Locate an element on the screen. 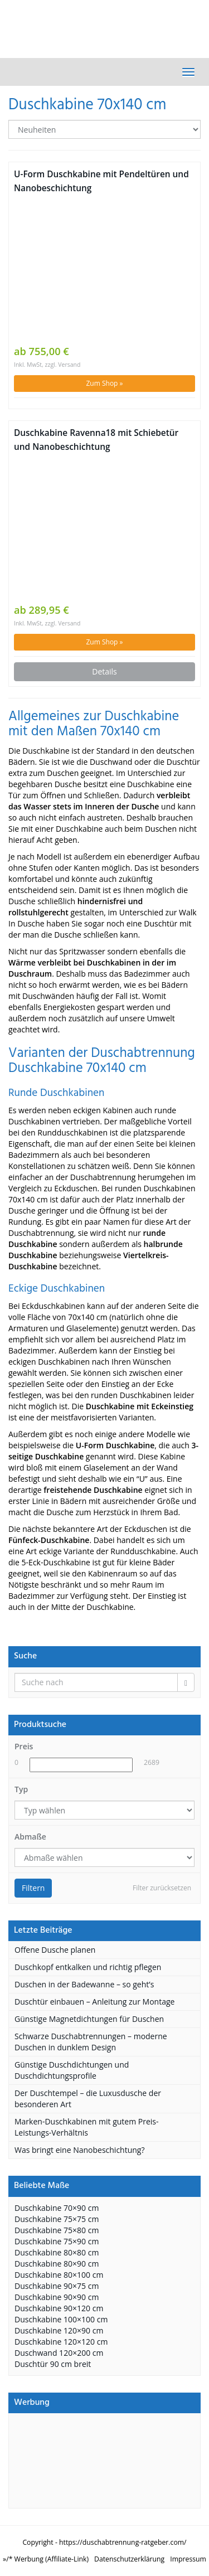 This screenshot has height=2576, width=209. Duschkabine 75×80 cm is located at coordinates (56, 2230).